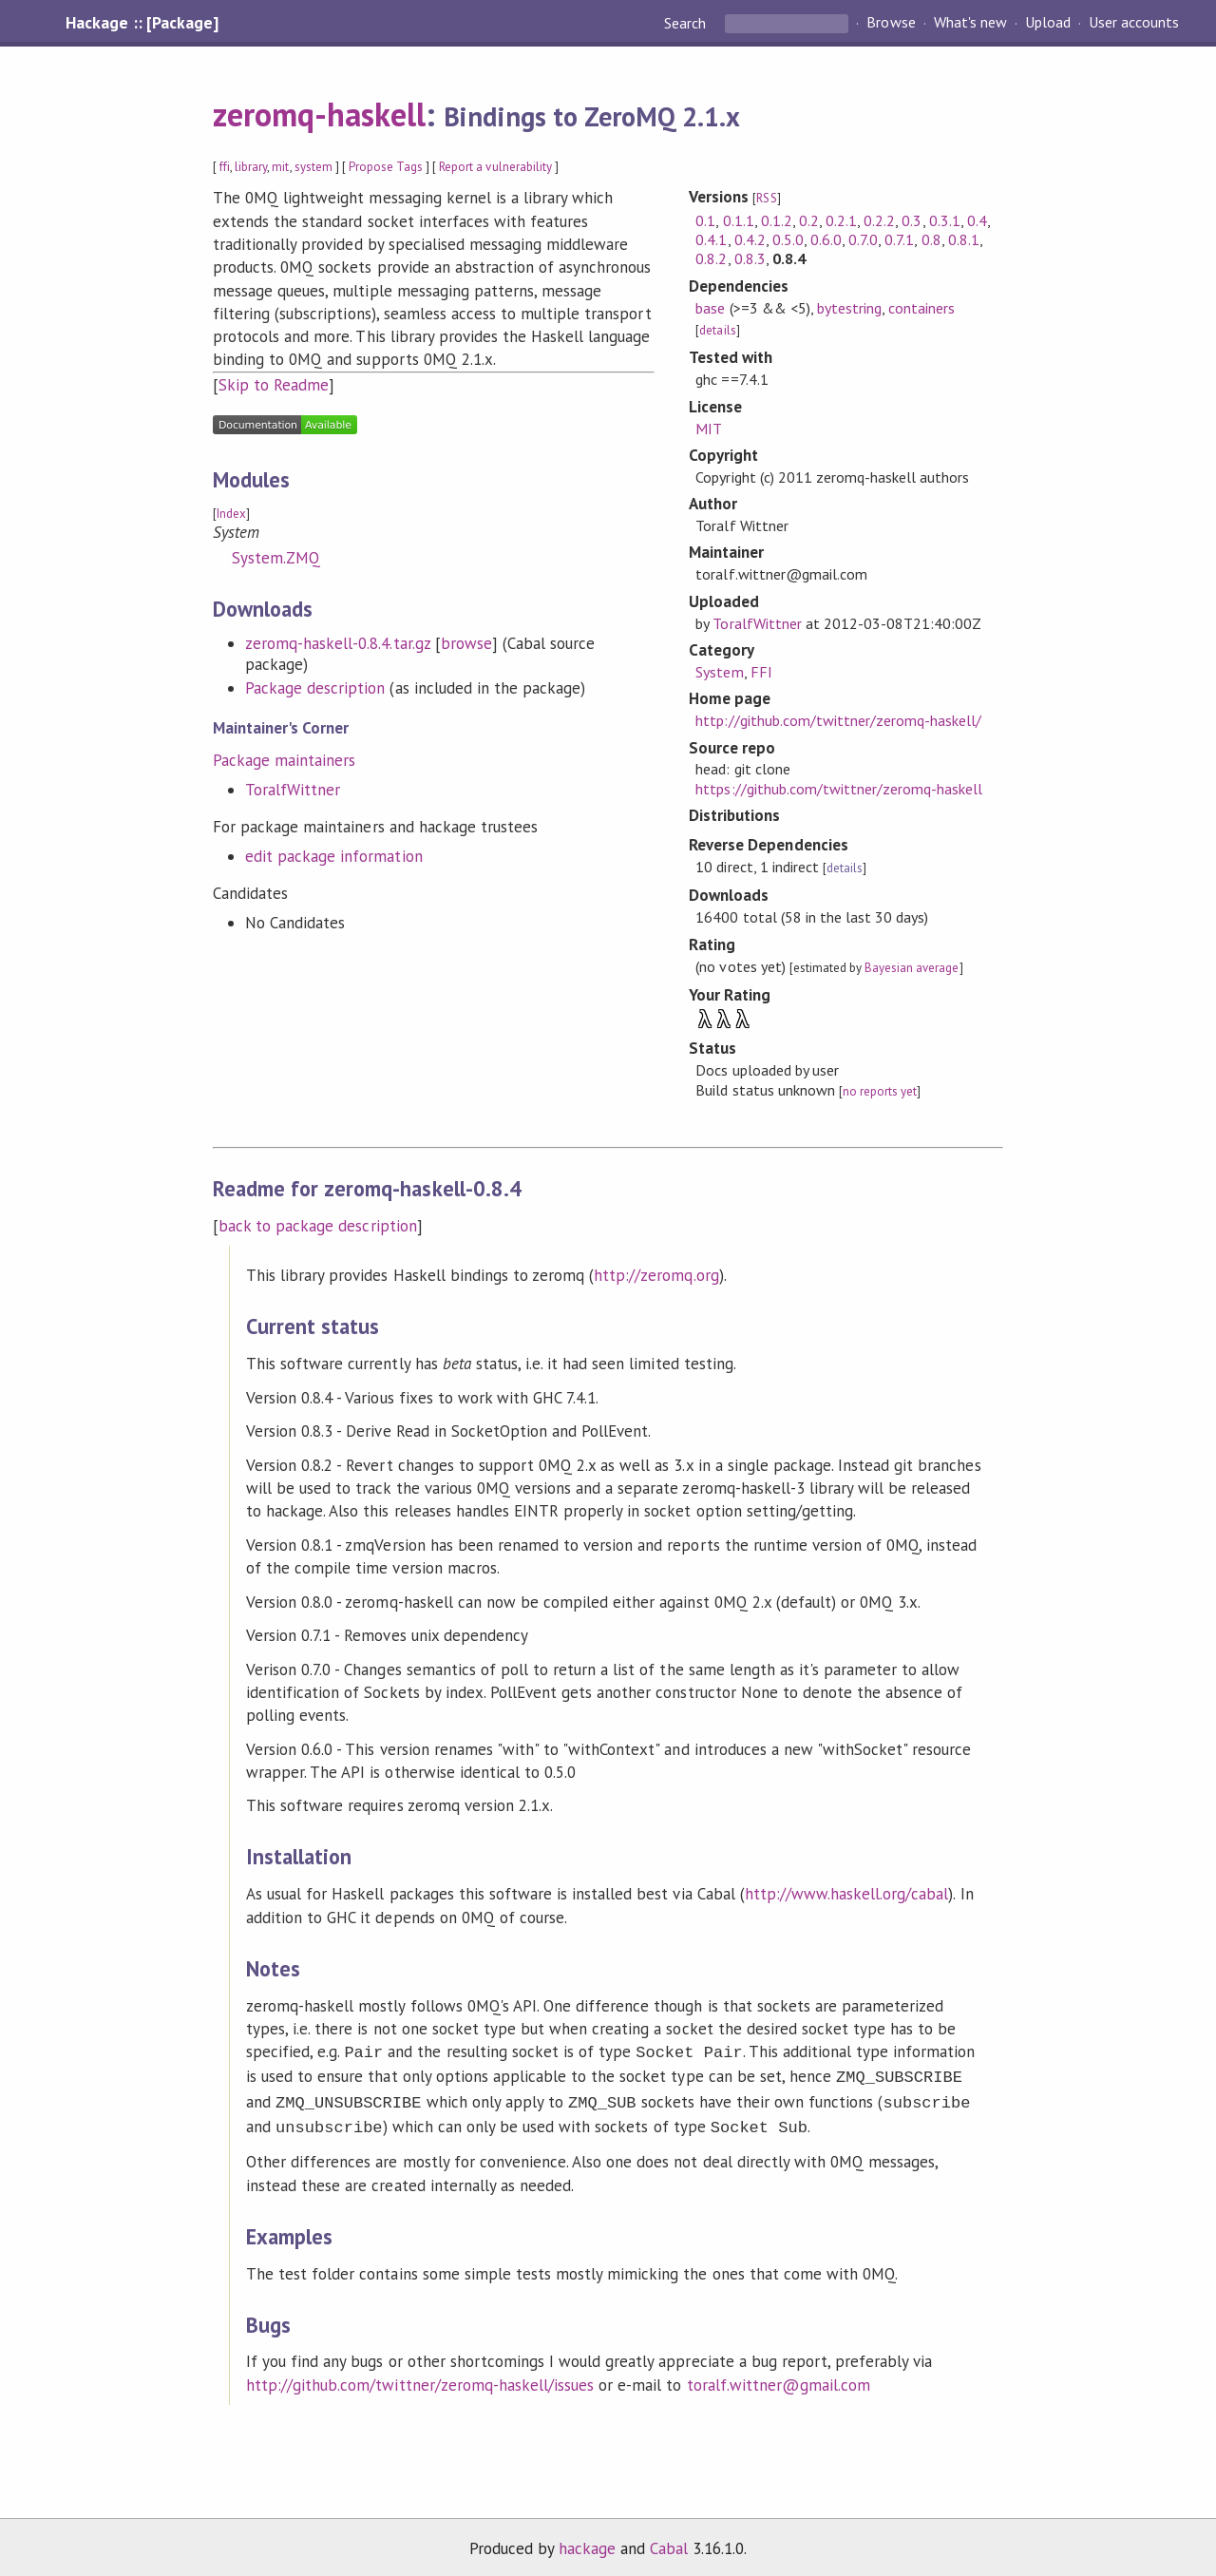 The image size is (1216, 2576). I want to click on details, so click(717, 330).